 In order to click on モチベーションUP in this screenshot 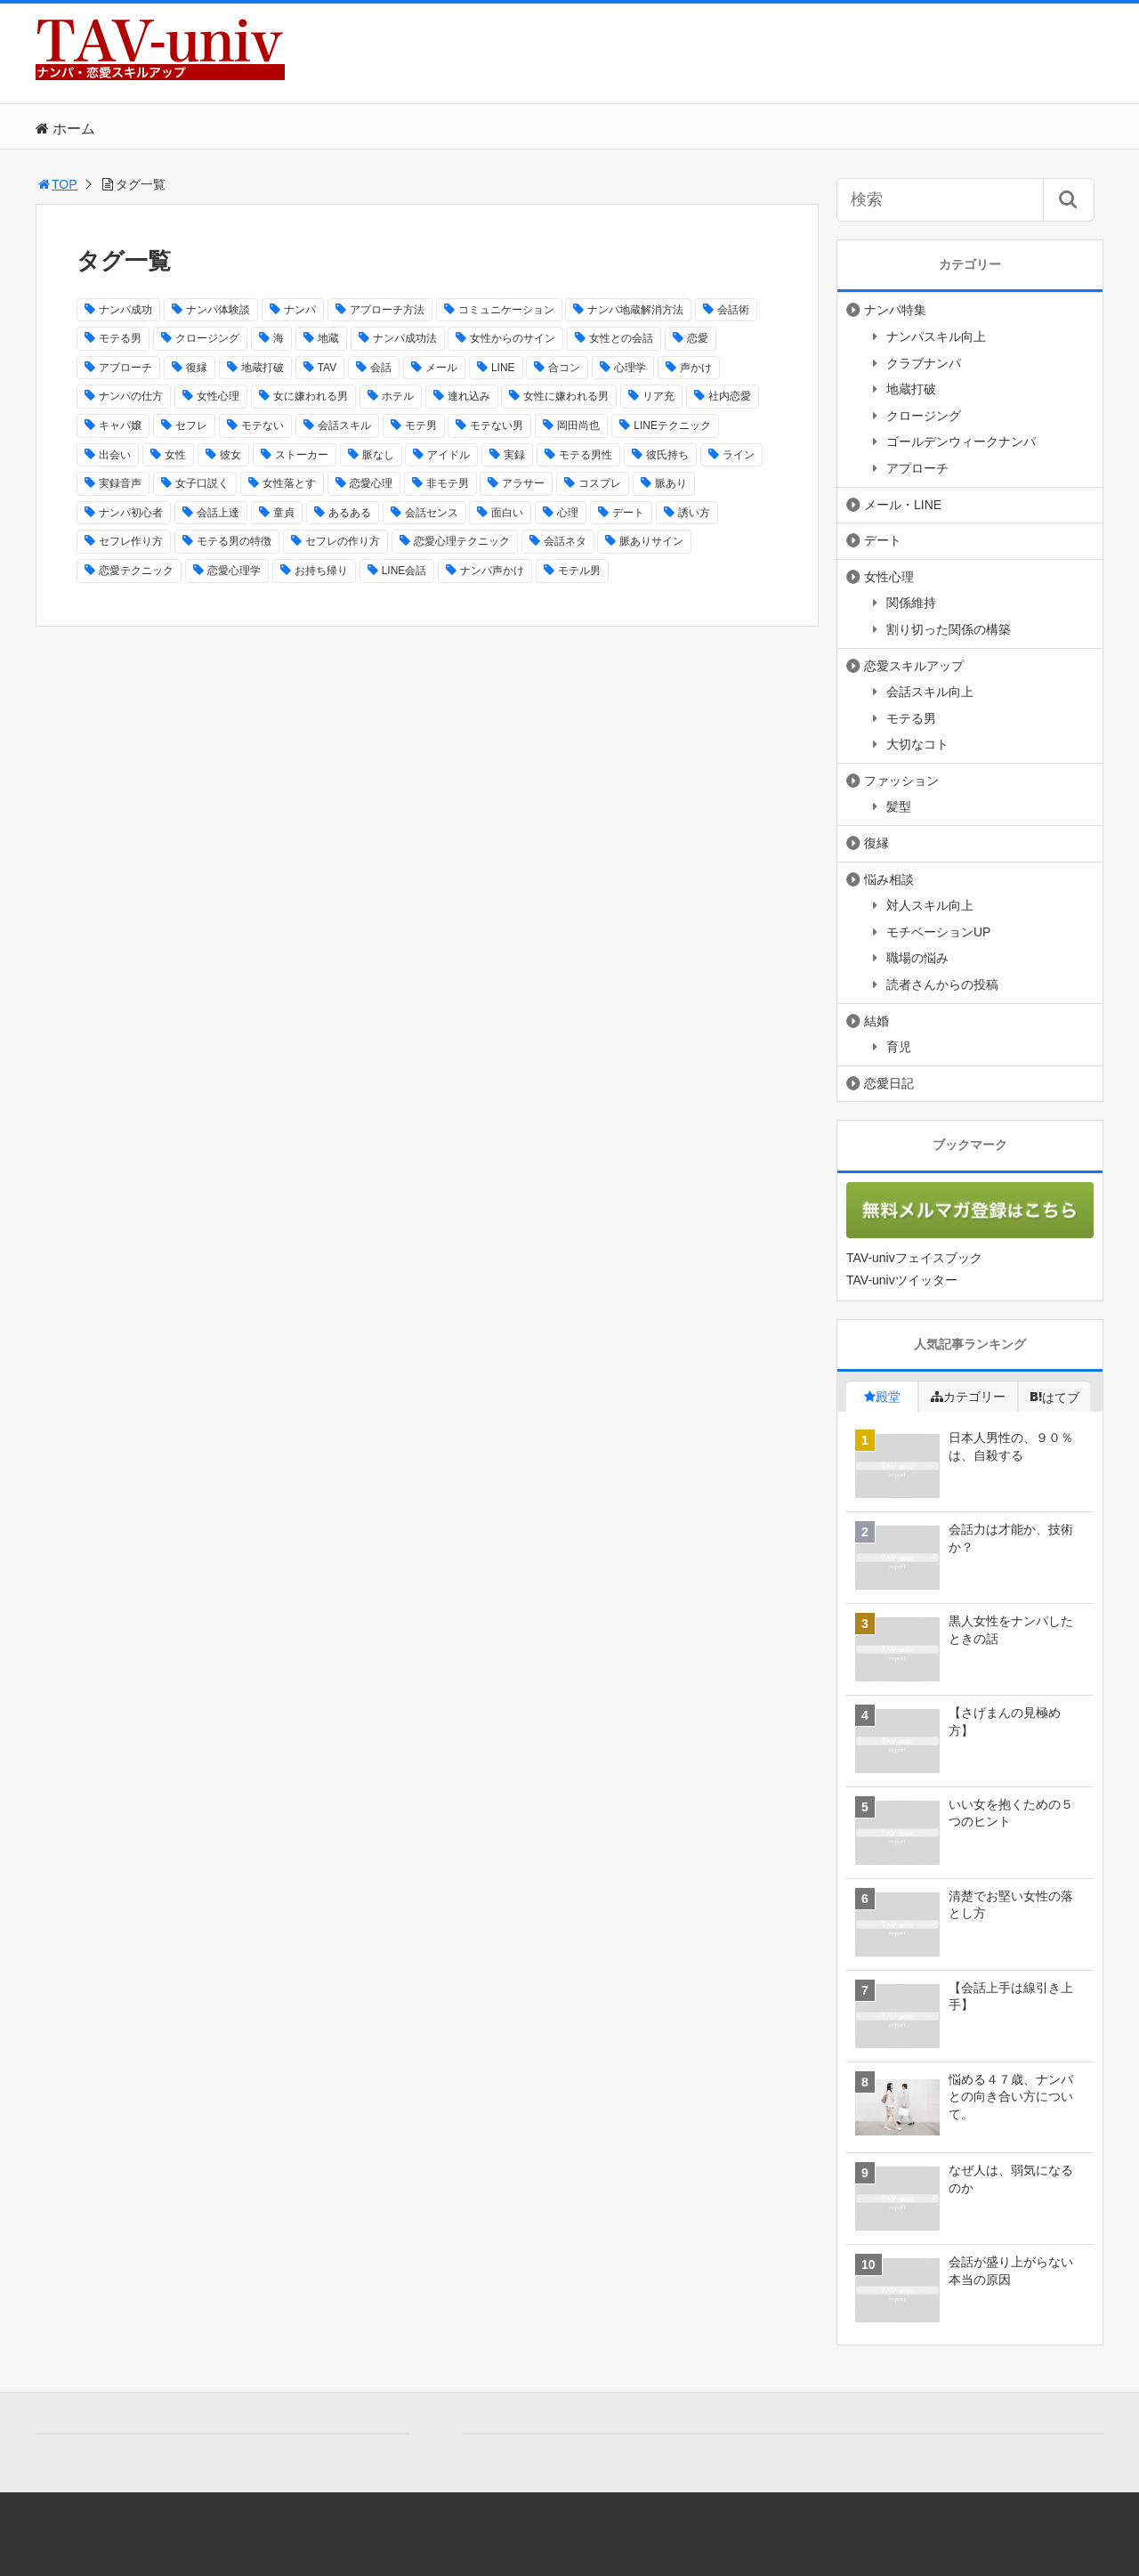, I will do `click(938, 932)`.